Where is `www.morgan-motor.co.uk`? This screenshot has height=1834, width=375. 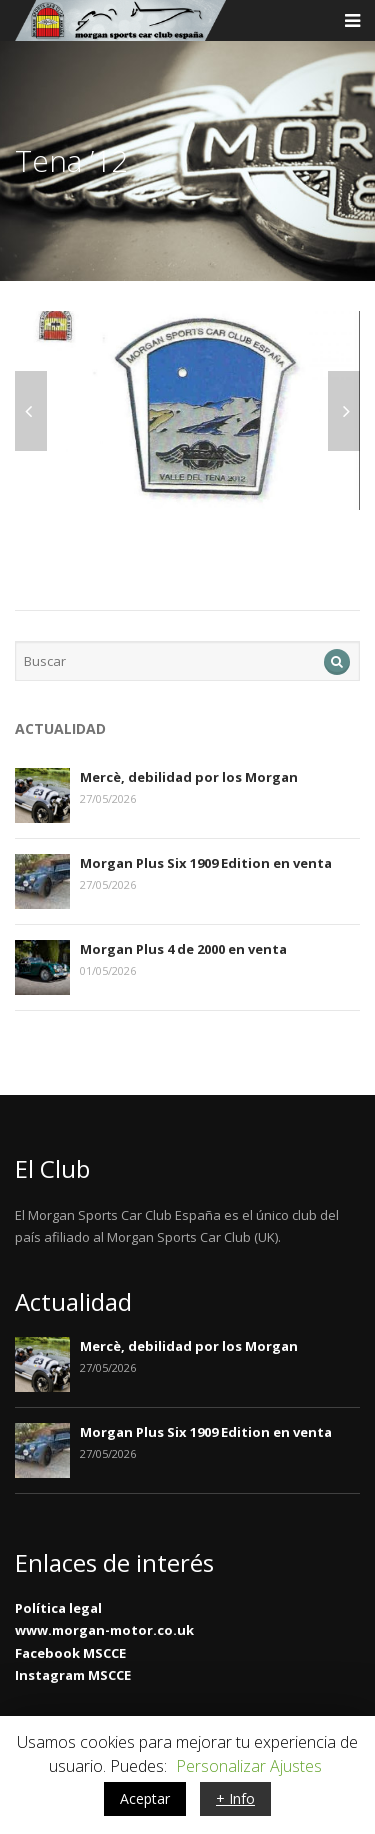 www.morgan-motor.co.uk is located at coordinates (104, 1630).